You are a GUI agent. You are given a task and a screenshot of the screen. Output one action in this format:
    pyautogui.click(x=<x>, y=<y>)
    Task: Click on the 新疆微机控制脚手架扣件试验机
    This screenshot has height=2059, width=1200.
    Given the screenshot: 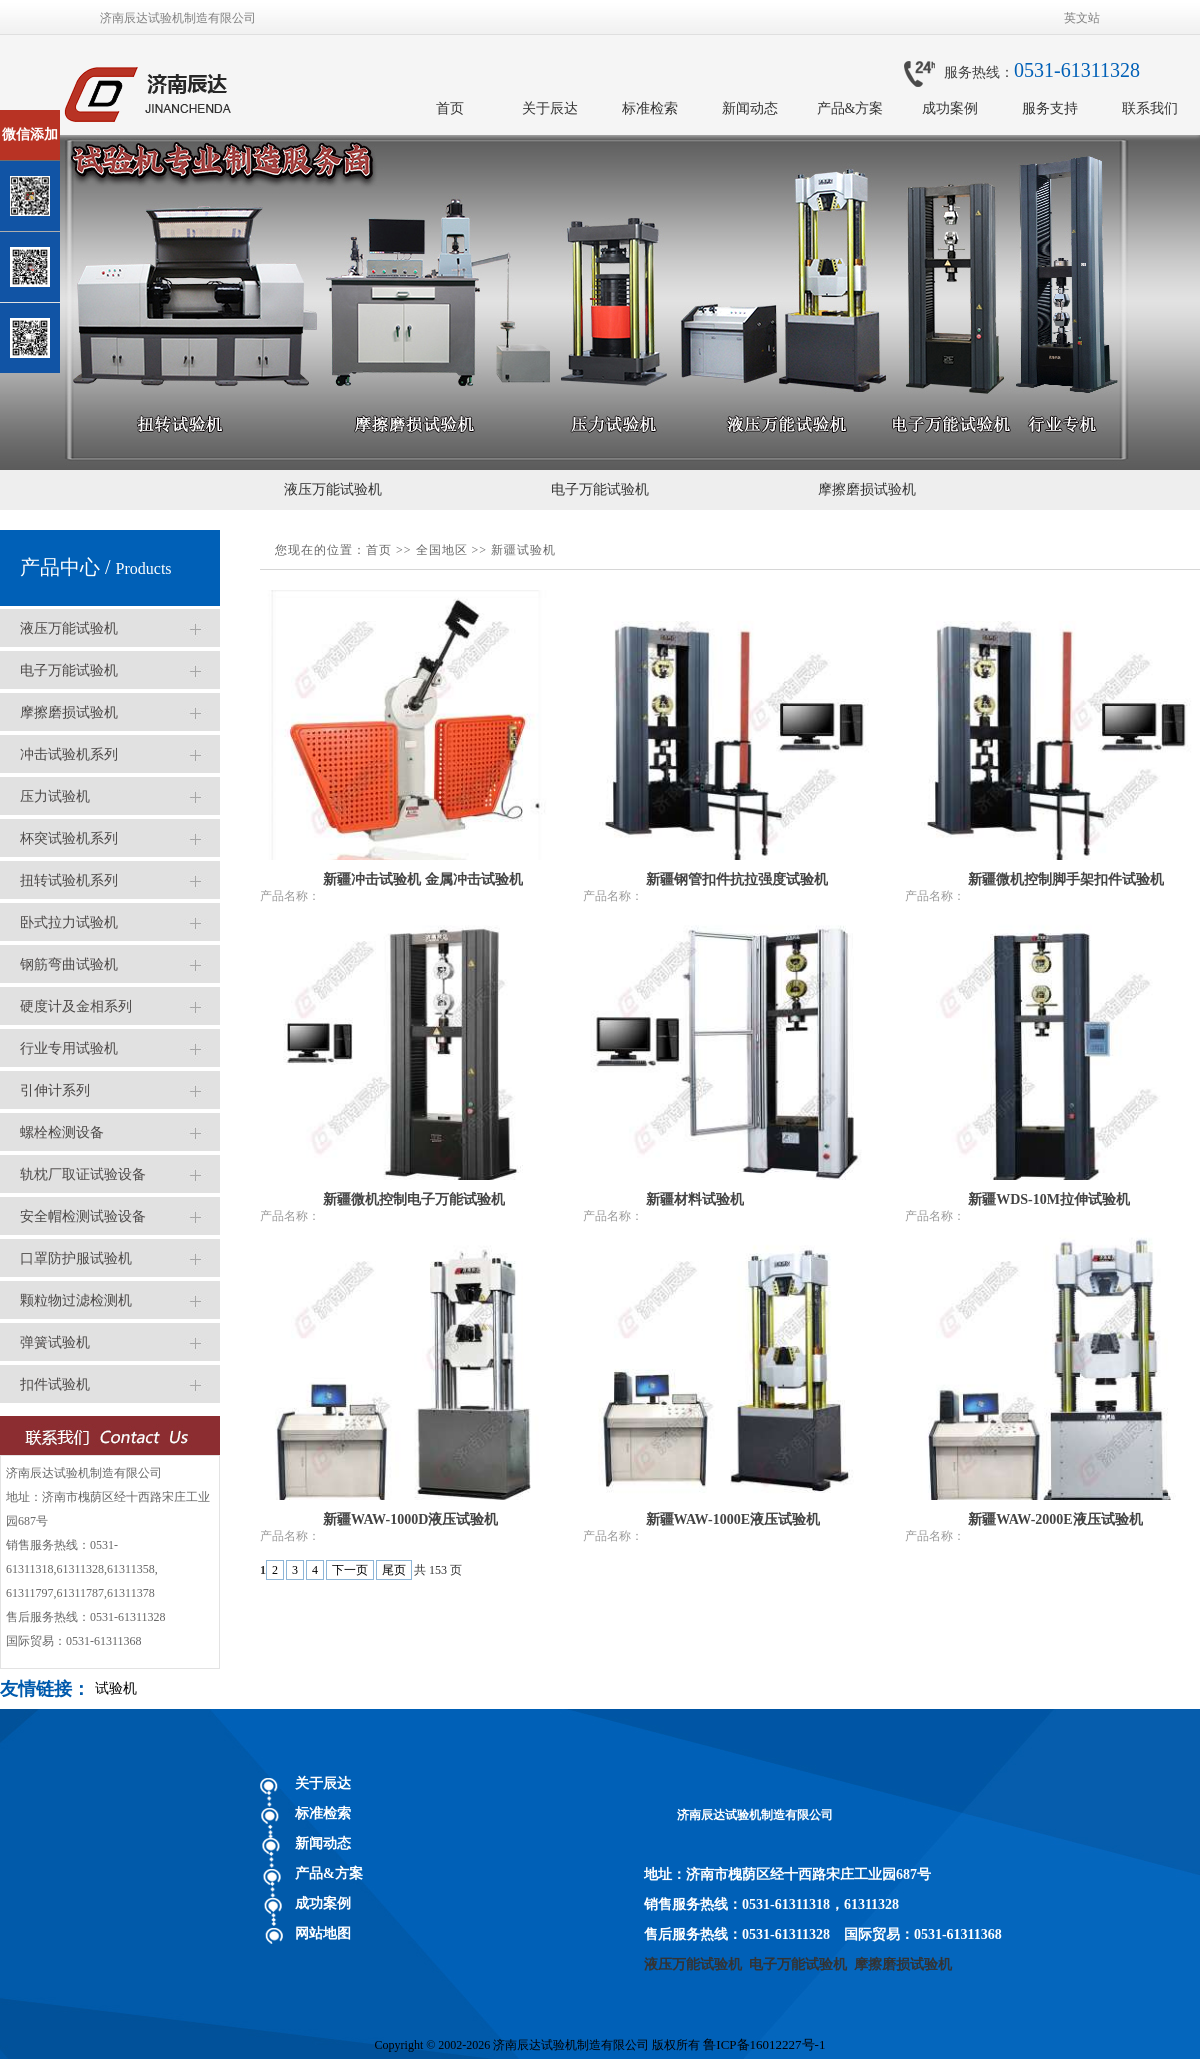 What is the action you would take?
    pyautogui.click(x=1066, y=879)
    